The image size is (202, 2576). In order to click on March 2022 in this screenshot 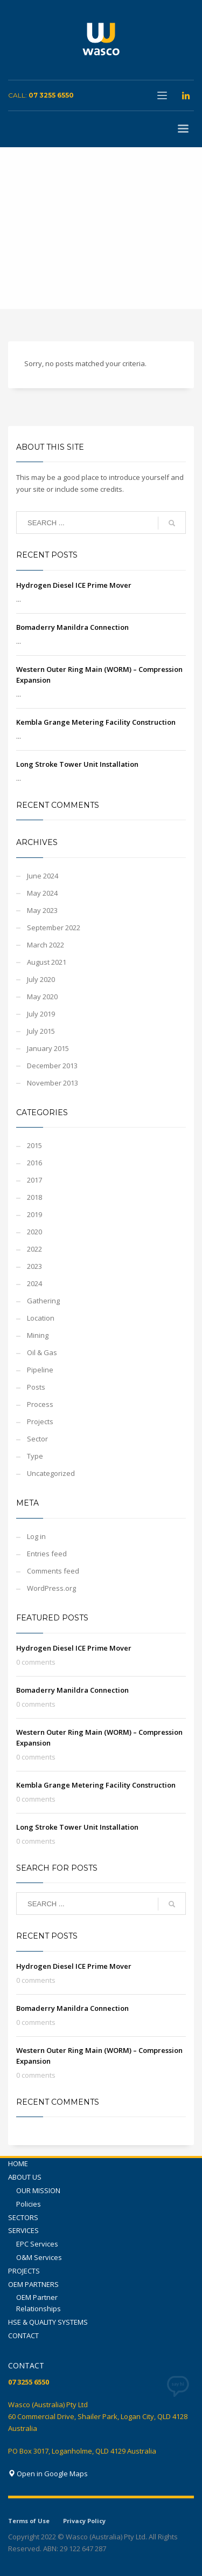, I will do `click(45, 945)`.